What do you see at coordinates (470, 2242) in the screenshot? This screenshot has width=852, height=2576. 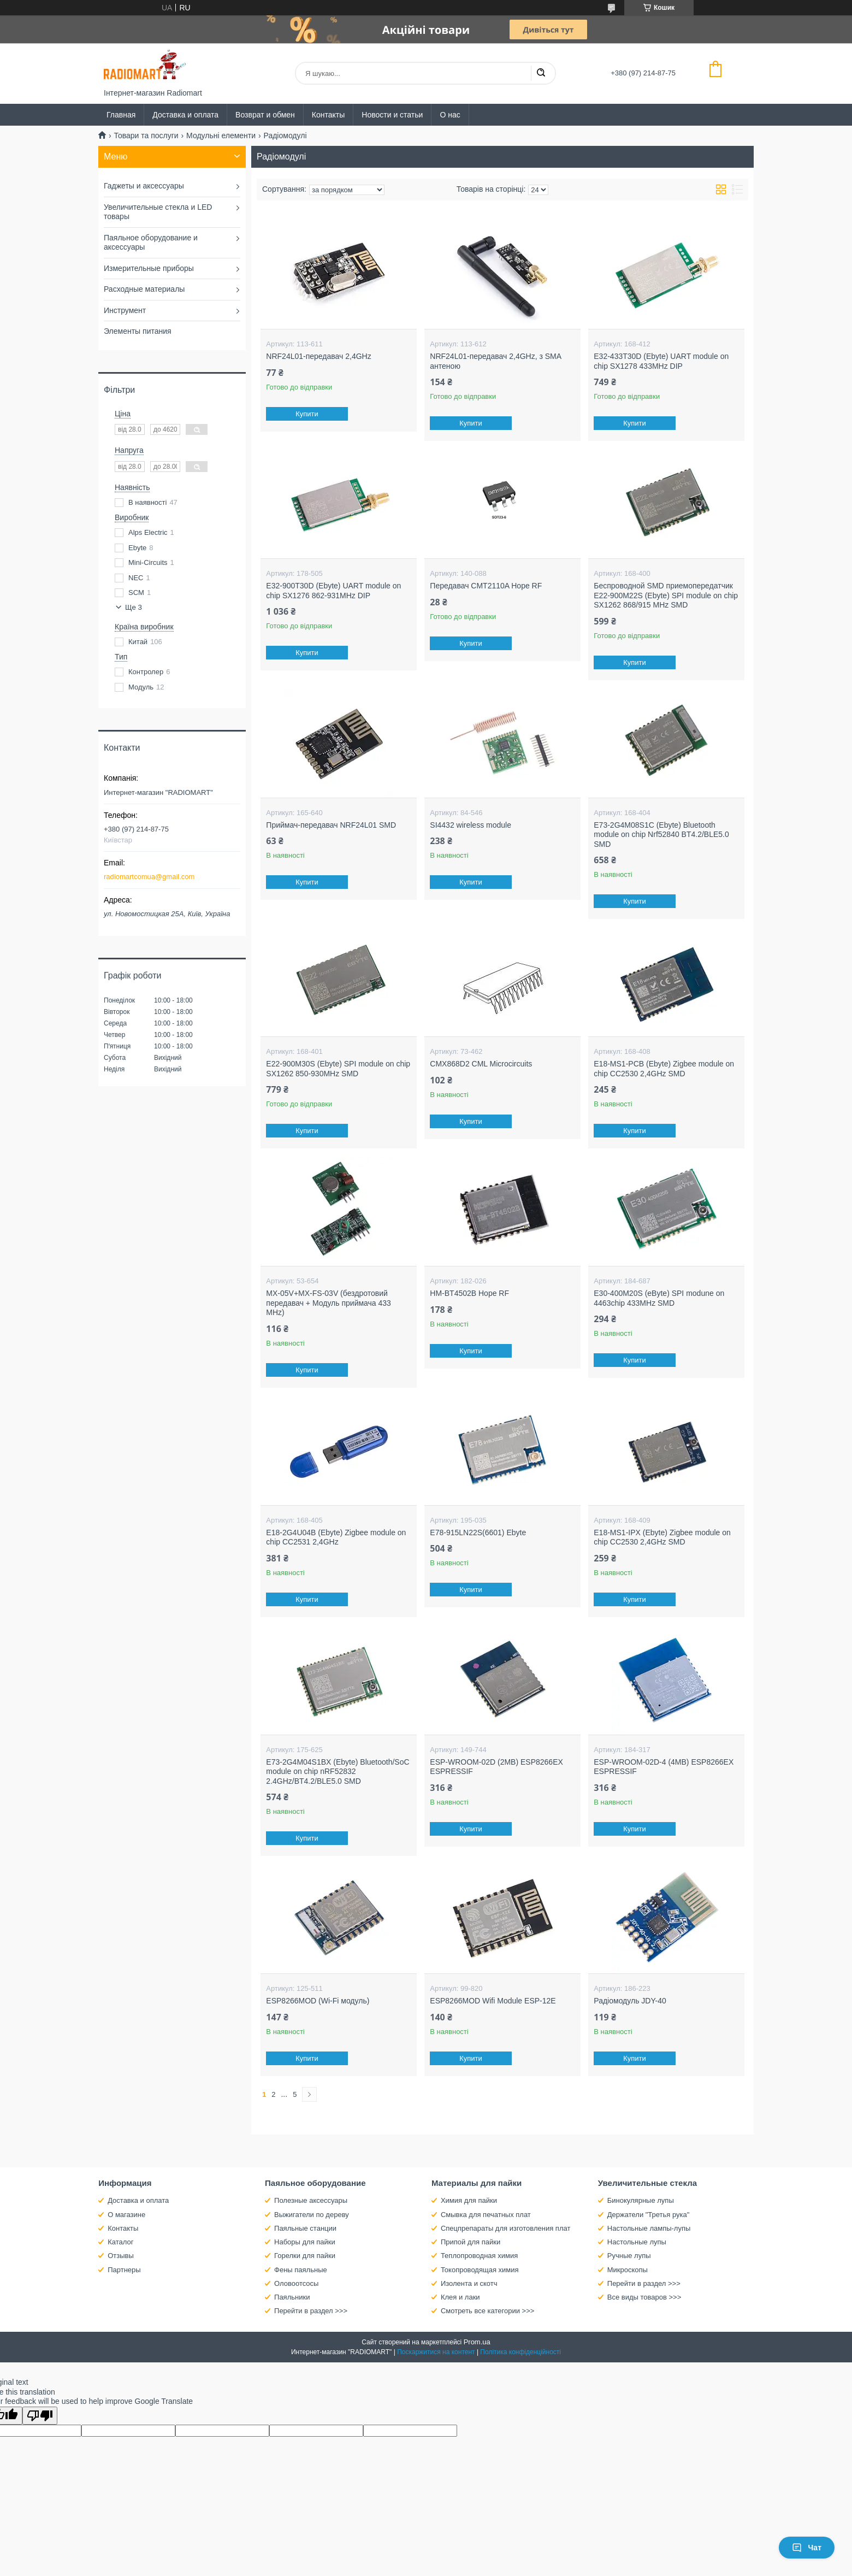 I see `Припой для пайки` at bounding box center [470, 2242].